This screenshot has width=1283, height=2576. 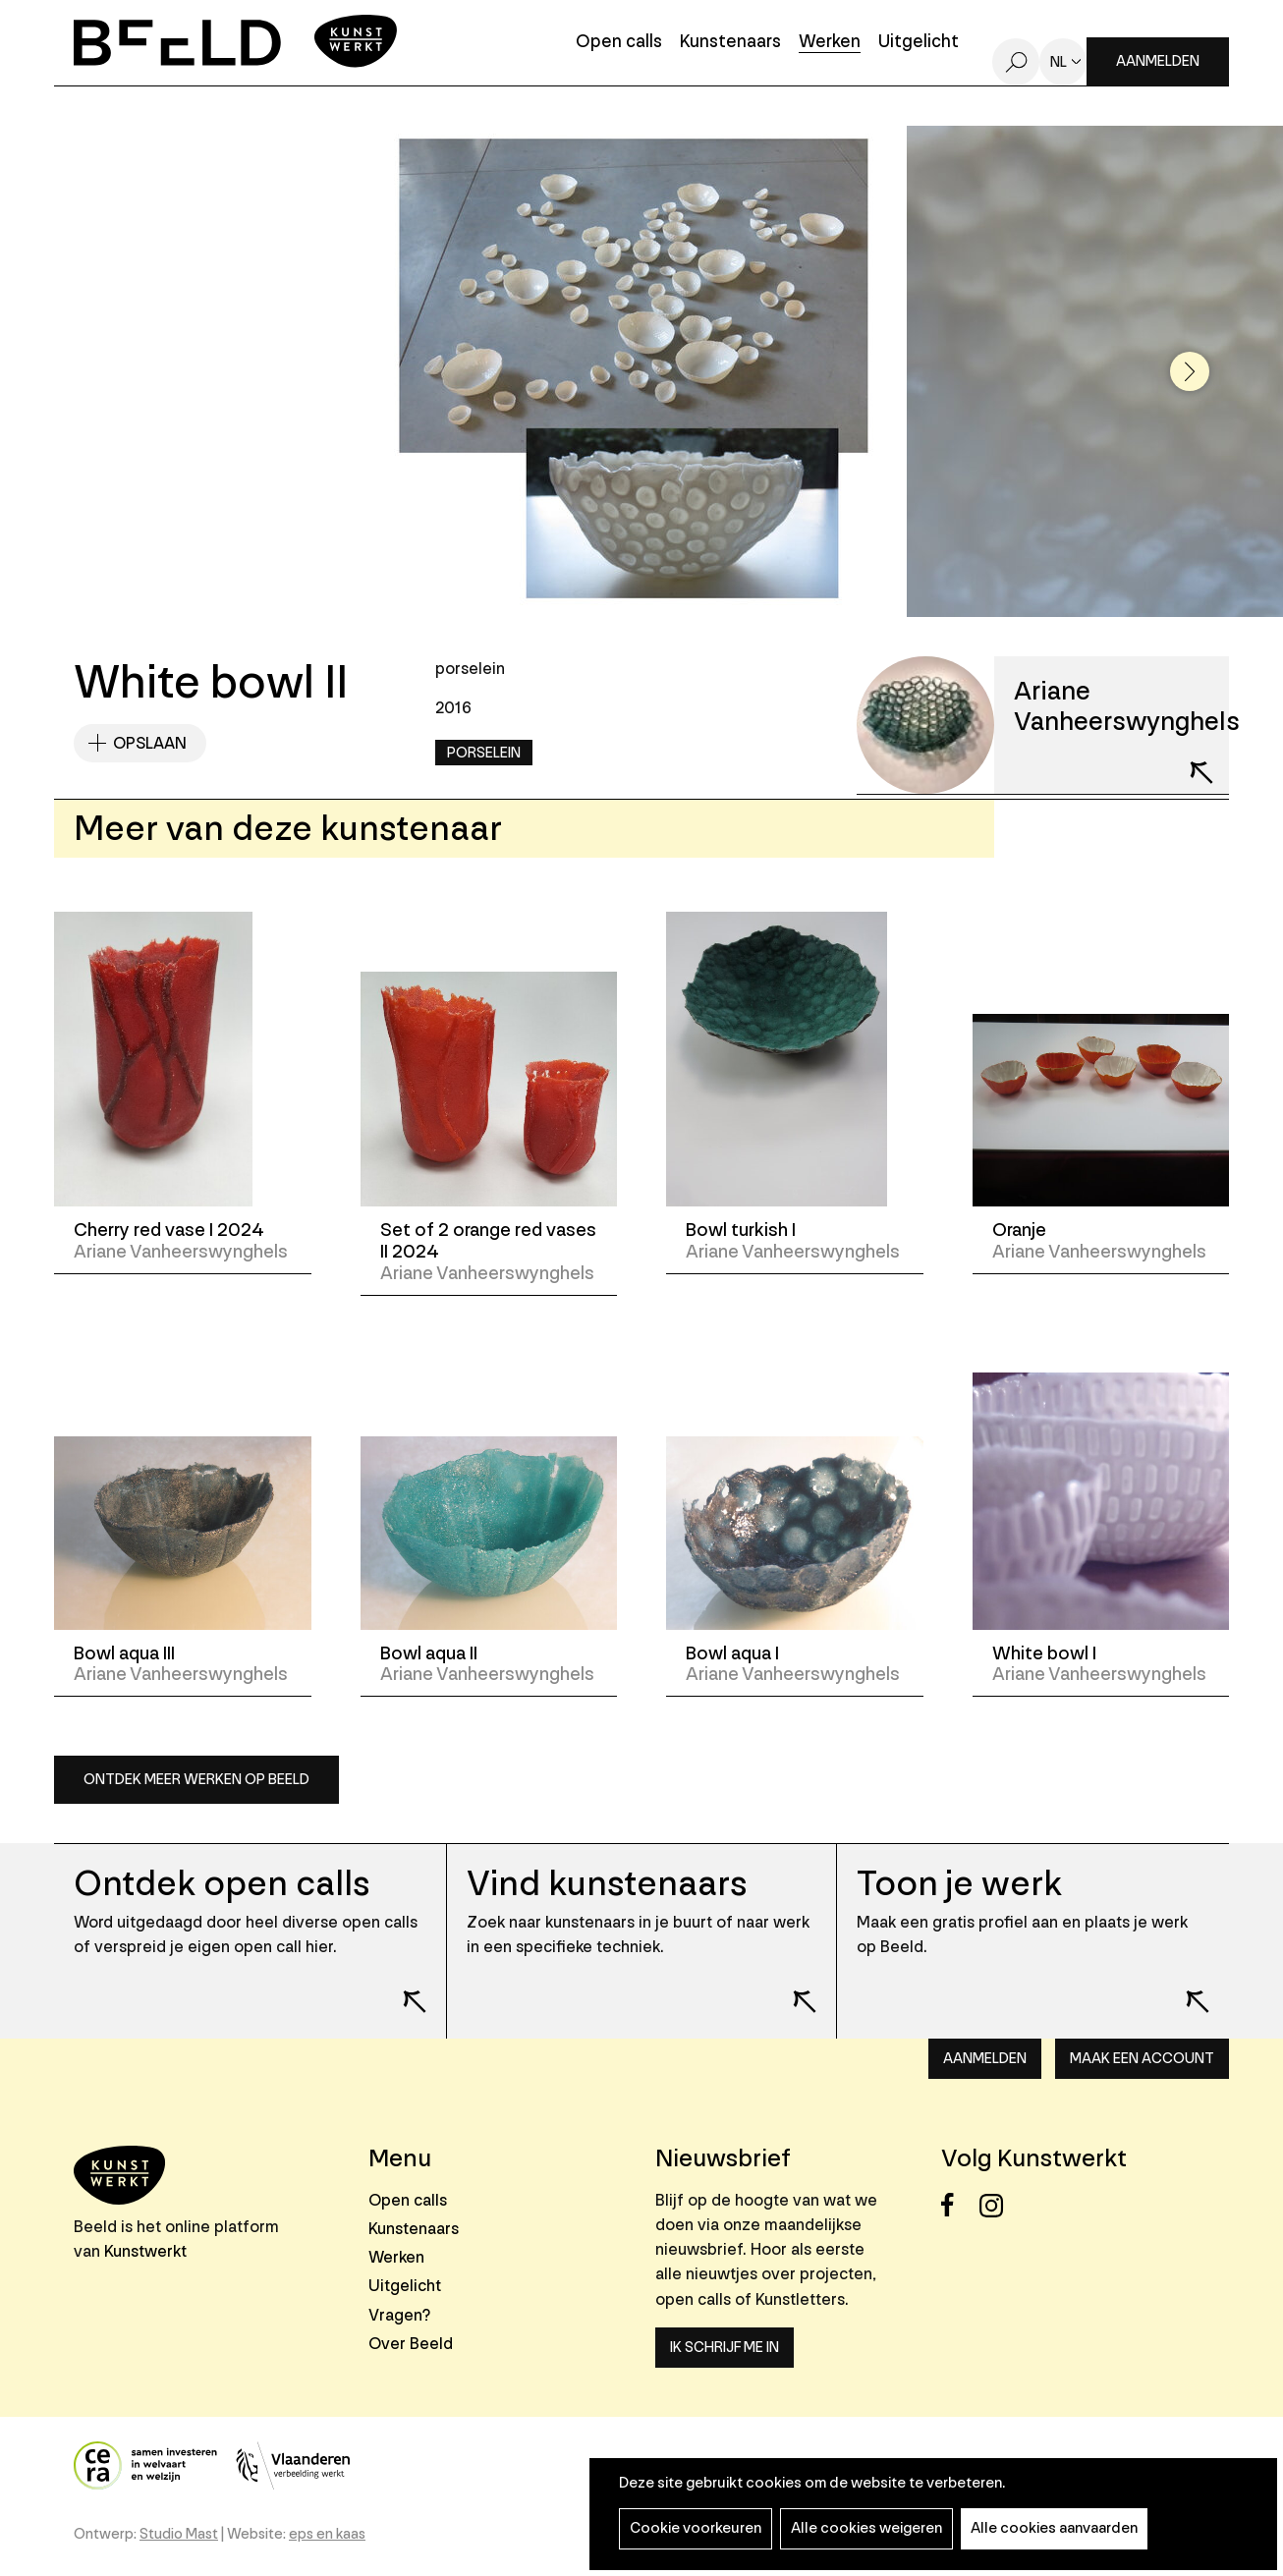 I want to click on Bowl aqua II, so click(x=428, y=1653).